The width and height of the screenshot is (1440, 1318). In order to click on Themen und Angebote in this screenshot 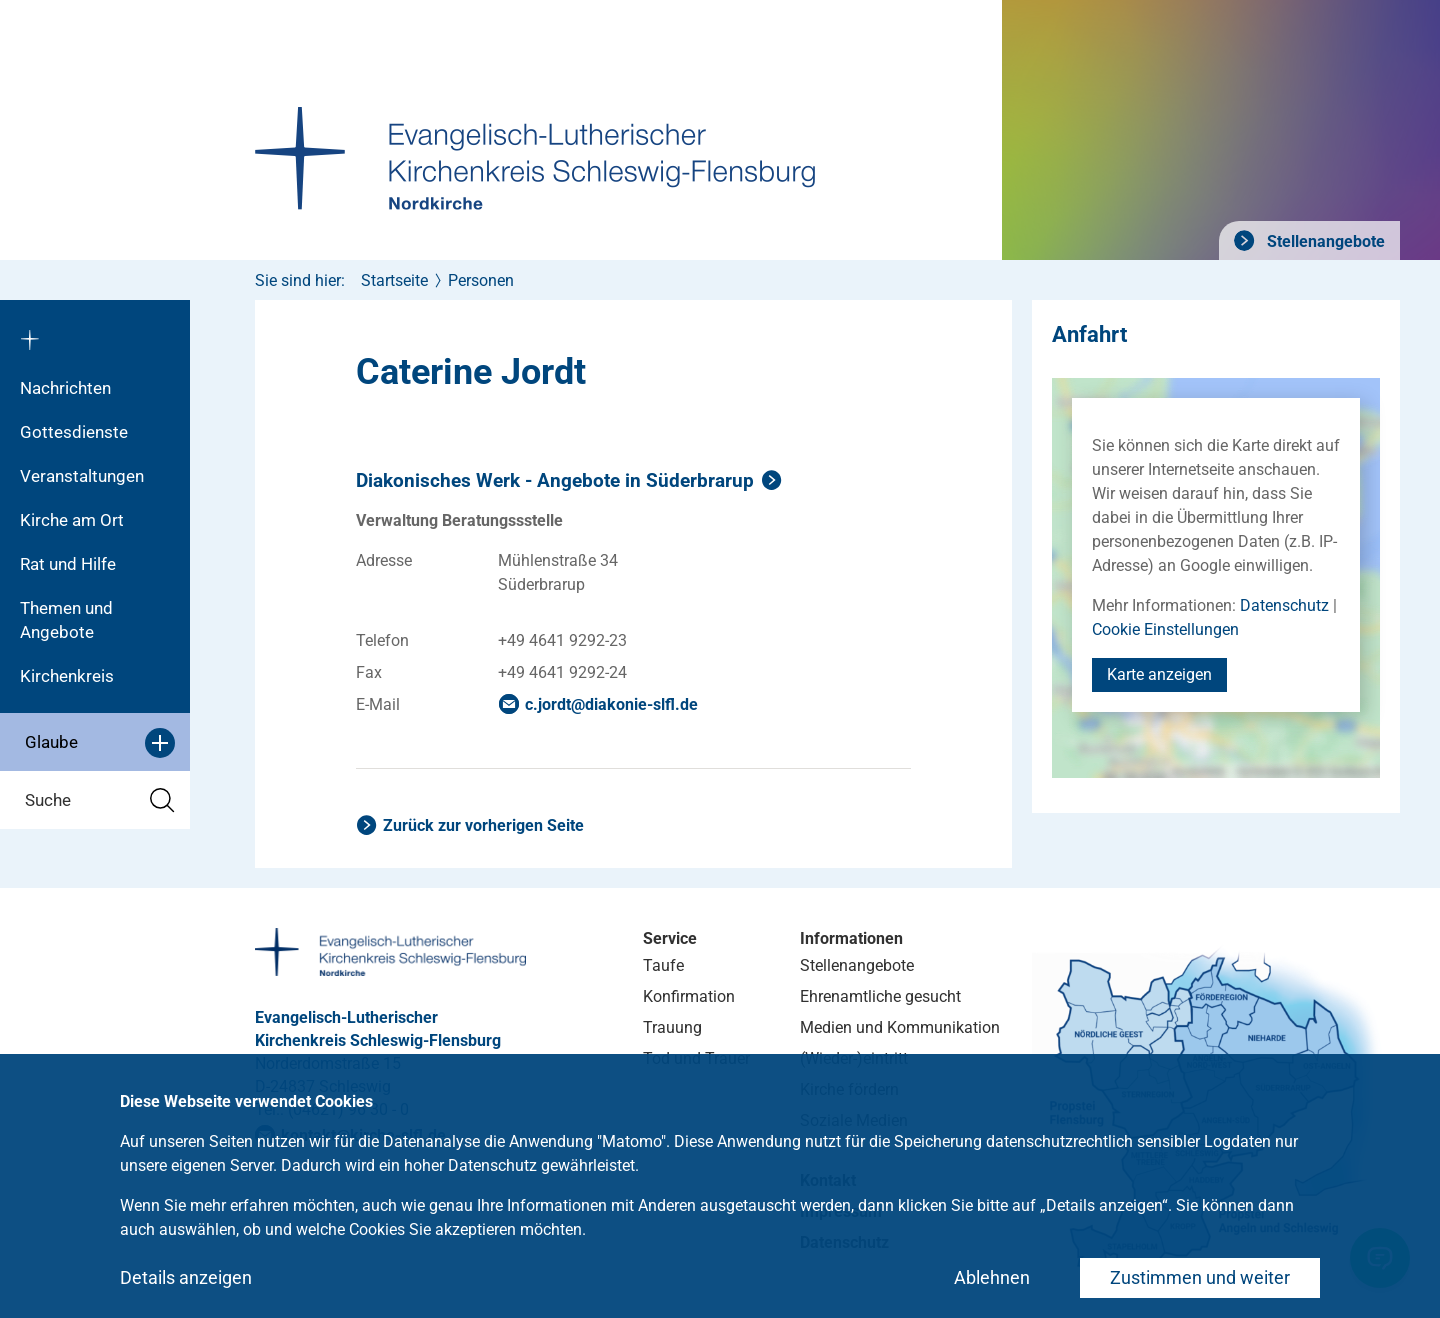, I will do `click(66, 620)`.